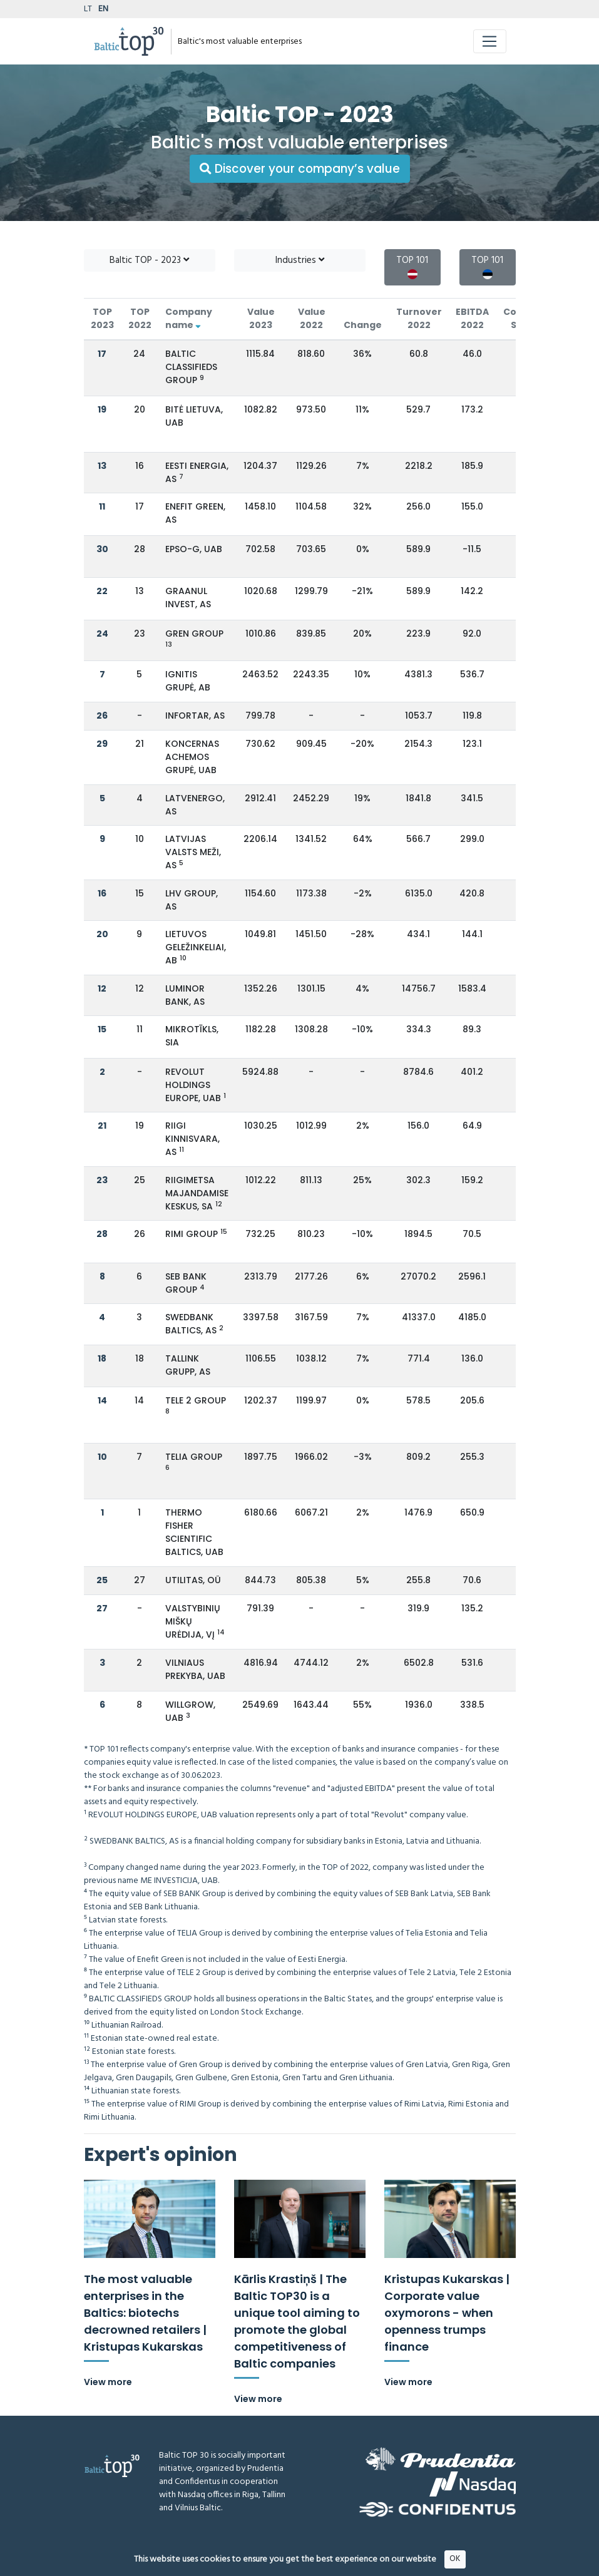 The height and width of the screenshot is (2576, 599). Describe the element at coordinates (472, 318) in the screenshot. I see `EBITDA 2022` at that location.